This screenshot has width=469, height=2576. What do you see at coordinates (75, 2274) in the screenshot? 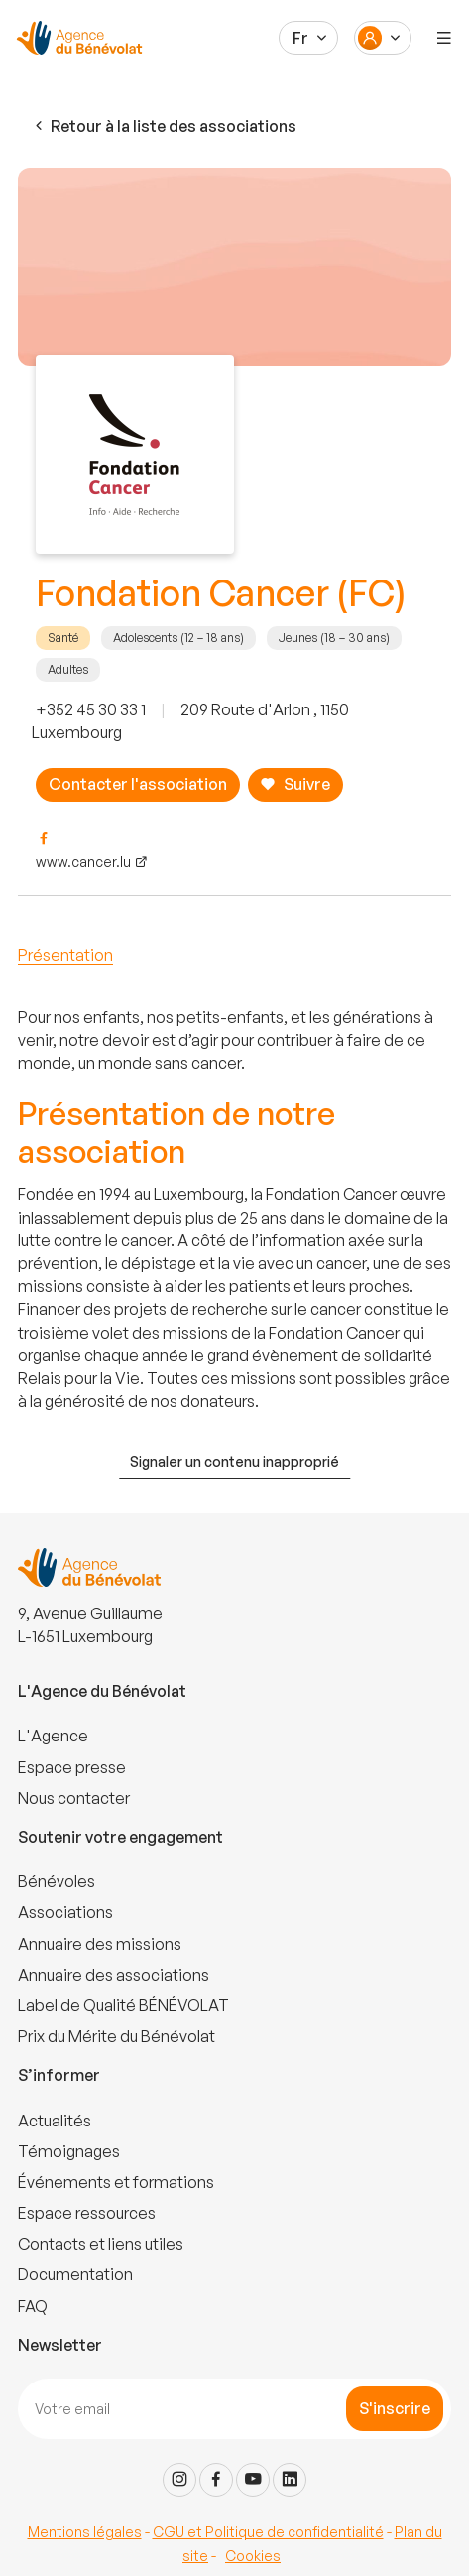
I see `Documentation` at bounding box center [75, 2274].